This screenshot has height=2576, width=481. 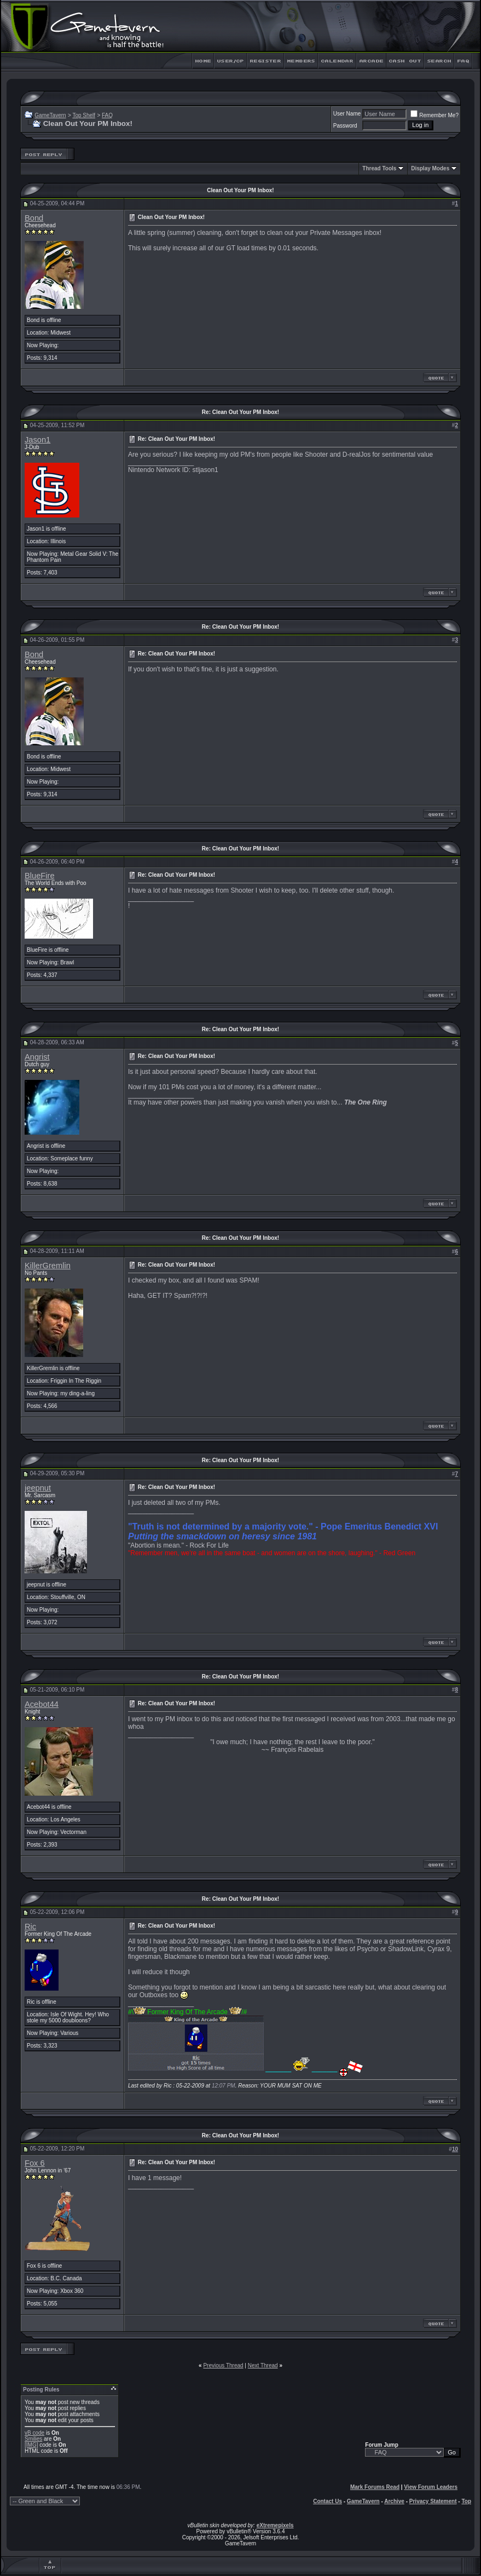 I want to click on Display Modes, so click(x=430, y=168).